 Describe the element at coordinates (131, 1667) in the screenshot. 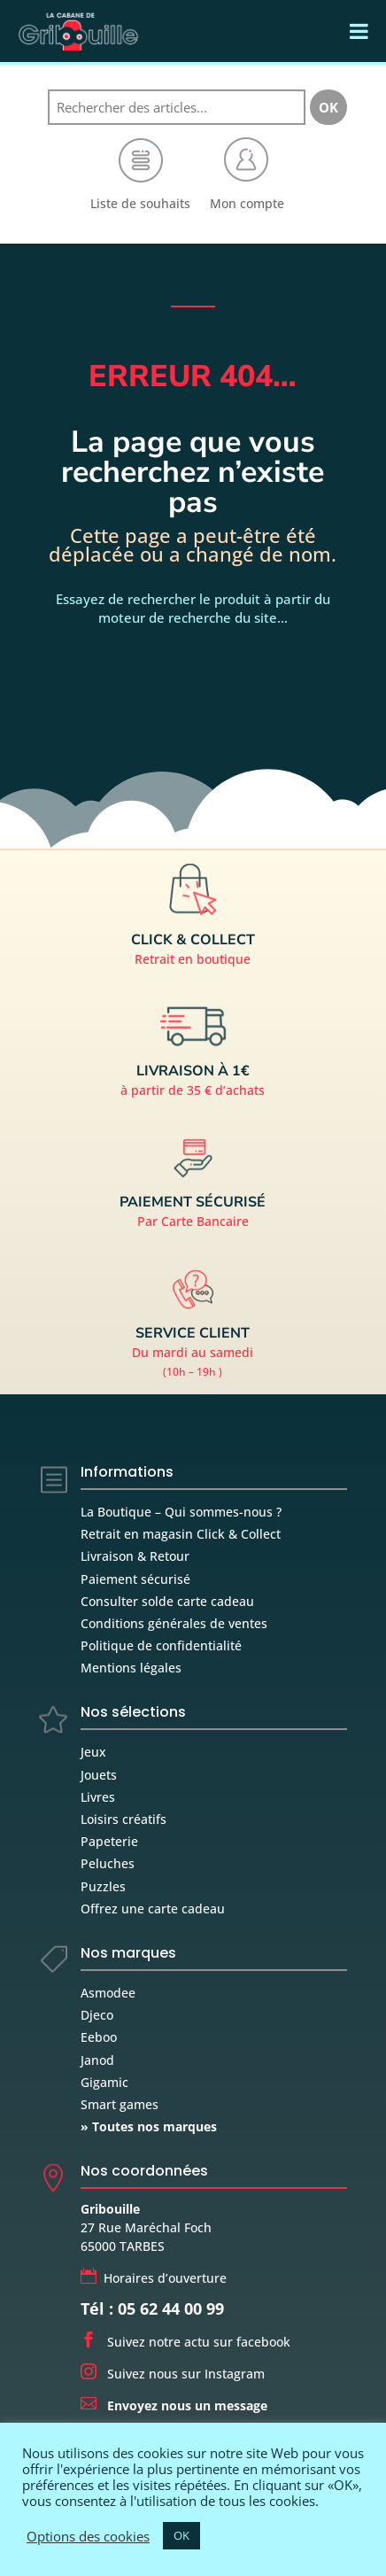

I see `Mentions légales` at that location.